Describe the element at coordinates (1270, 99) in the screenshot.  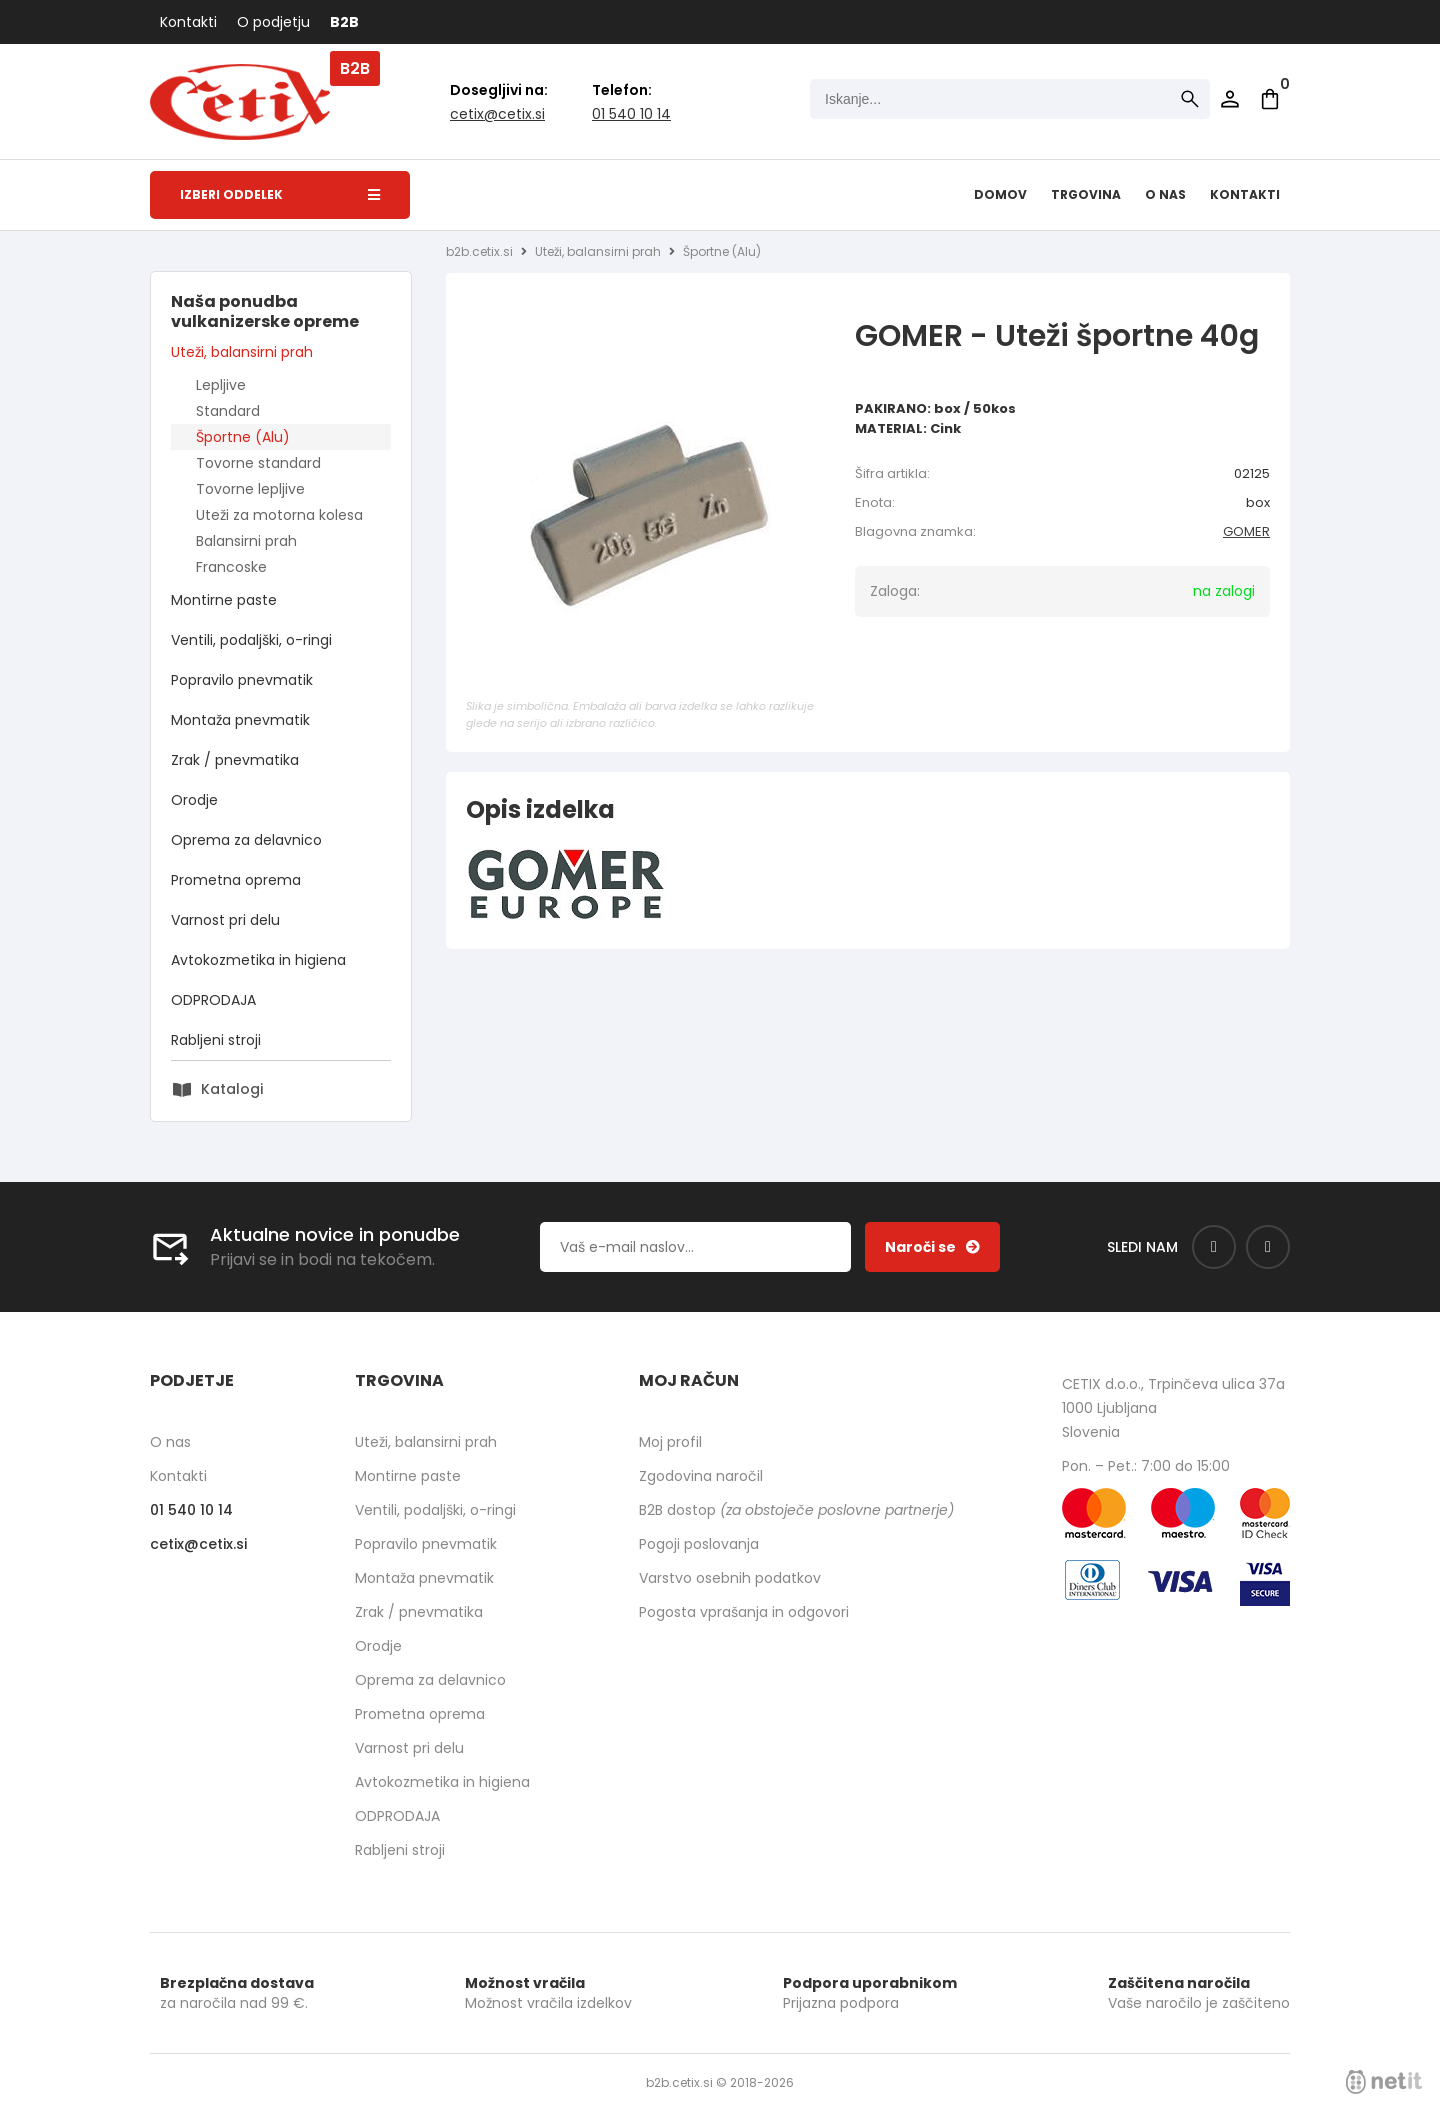
I see `[Košarica]` at that location.